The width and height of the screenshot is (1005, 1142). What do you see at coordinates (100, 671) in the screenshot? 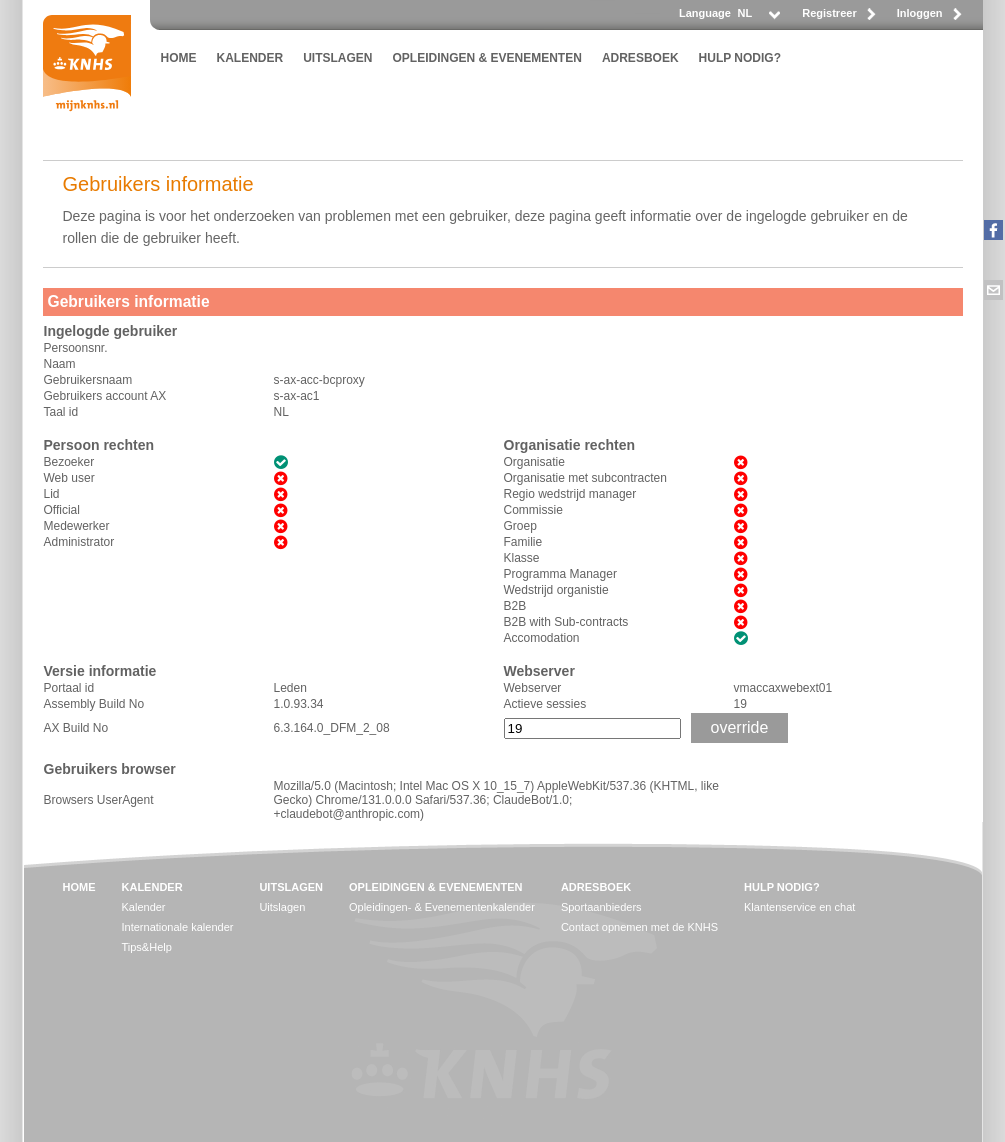
I see `Versie informatie` at bounding box center [100, 671].